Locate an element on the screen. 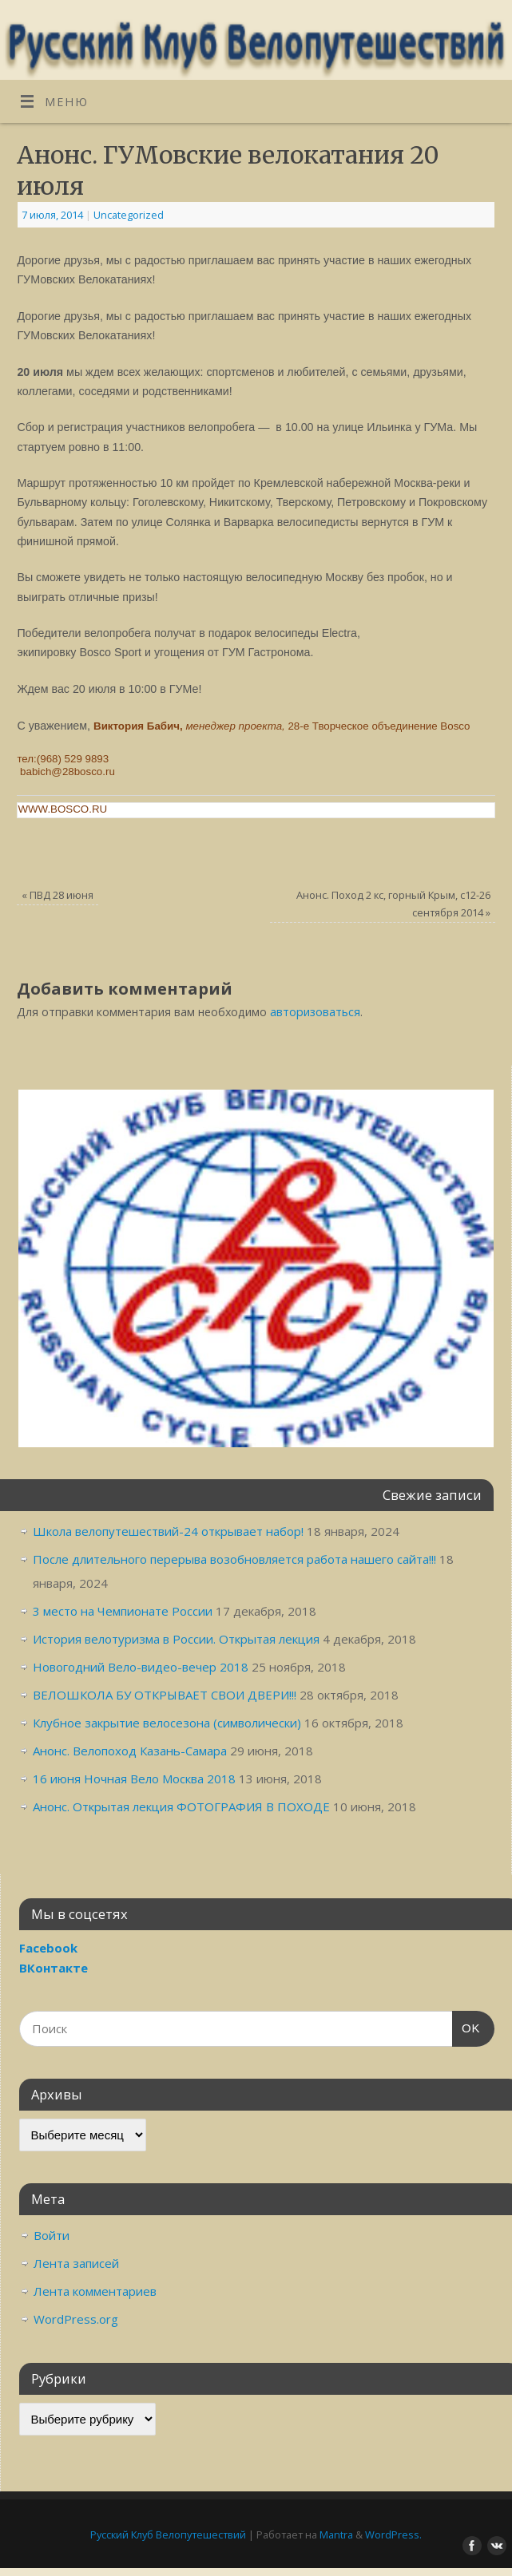 The width and height of the screenshot is (512, 2576). Uncategorized is located at coordinates (128, 215).